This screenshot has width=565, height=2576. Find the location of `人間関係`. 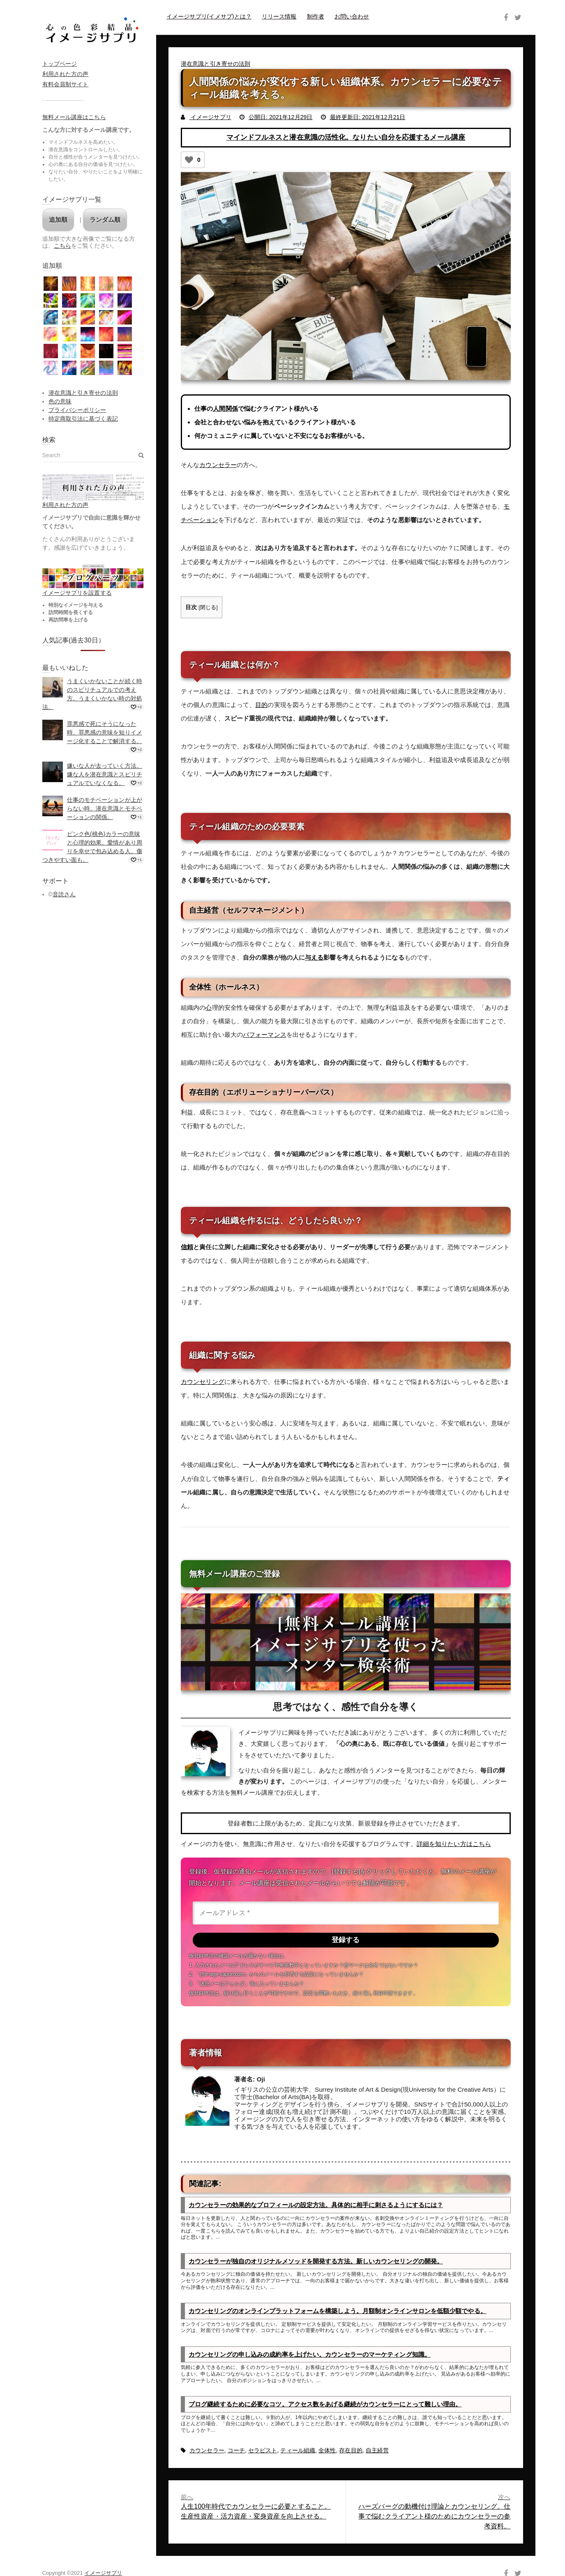

人間関係 is located at coordinates (225, 408).